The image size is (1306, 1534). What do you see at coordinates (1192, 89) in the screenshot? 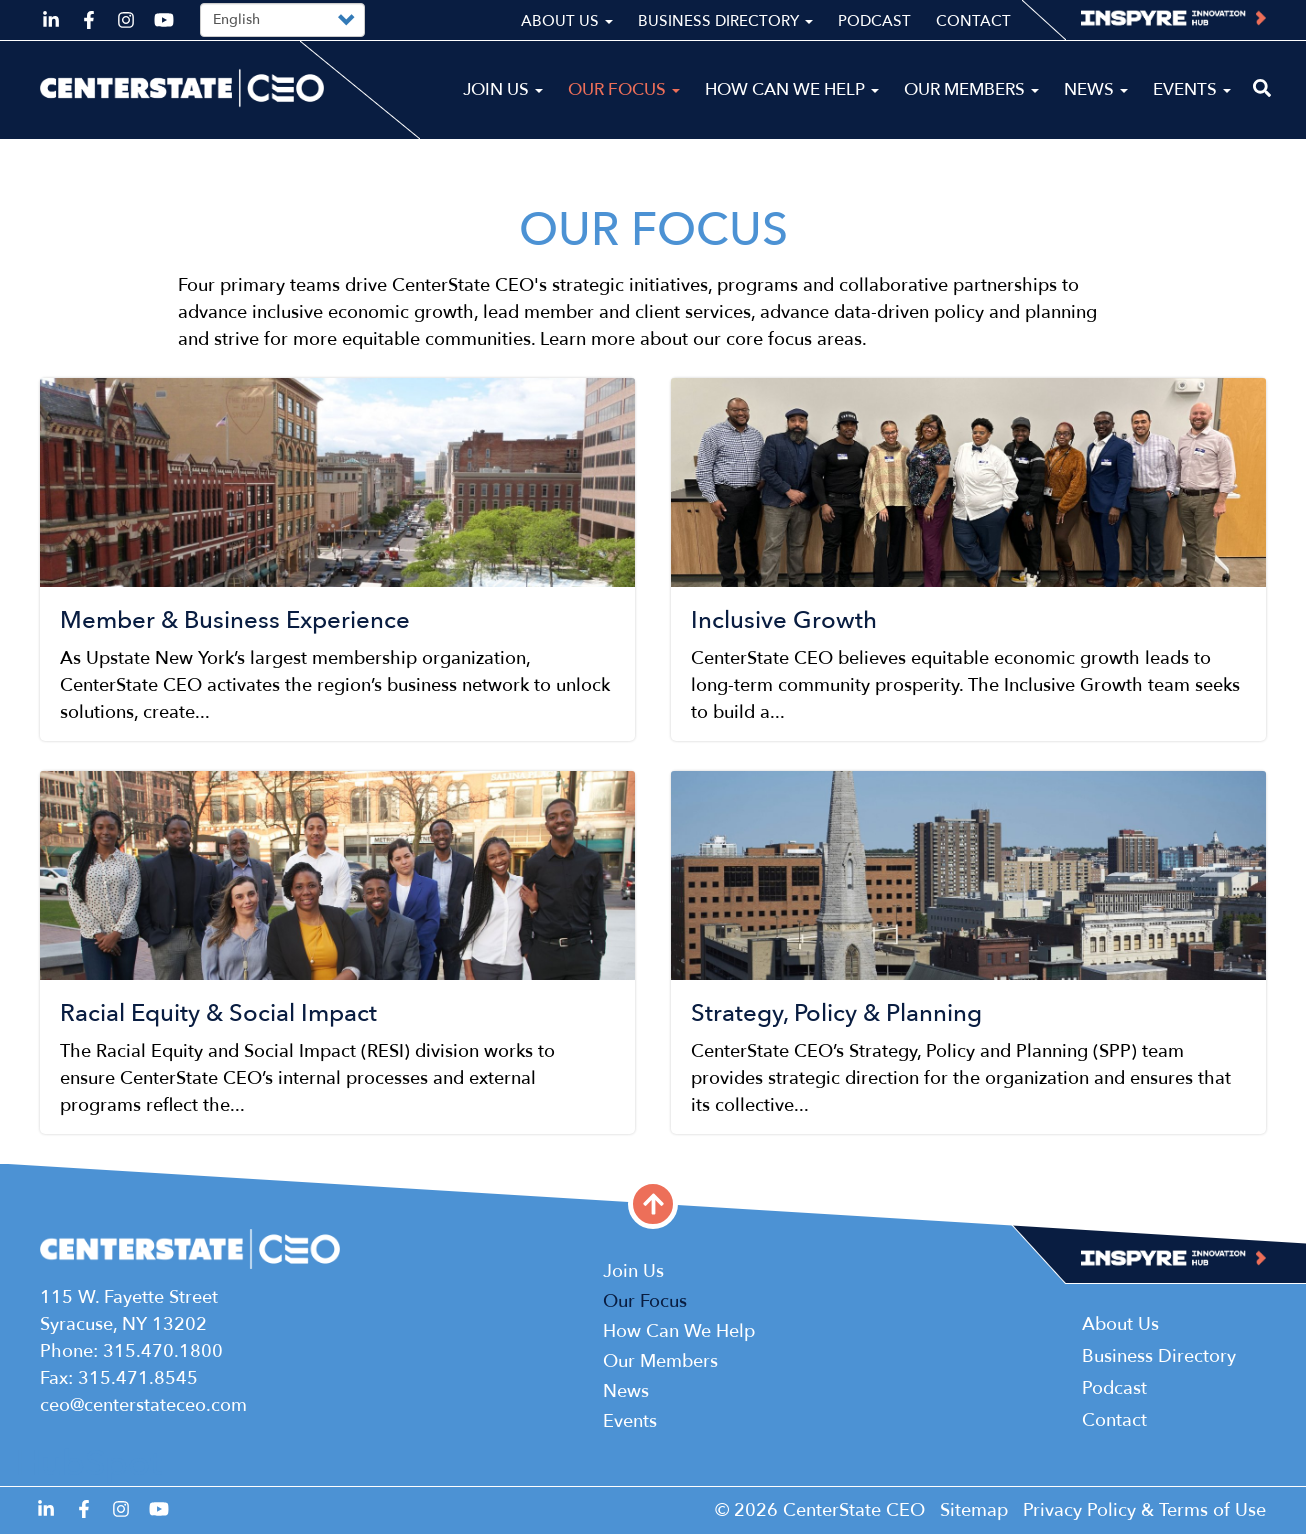
I see `Events` at bounding box center [1192, 89].